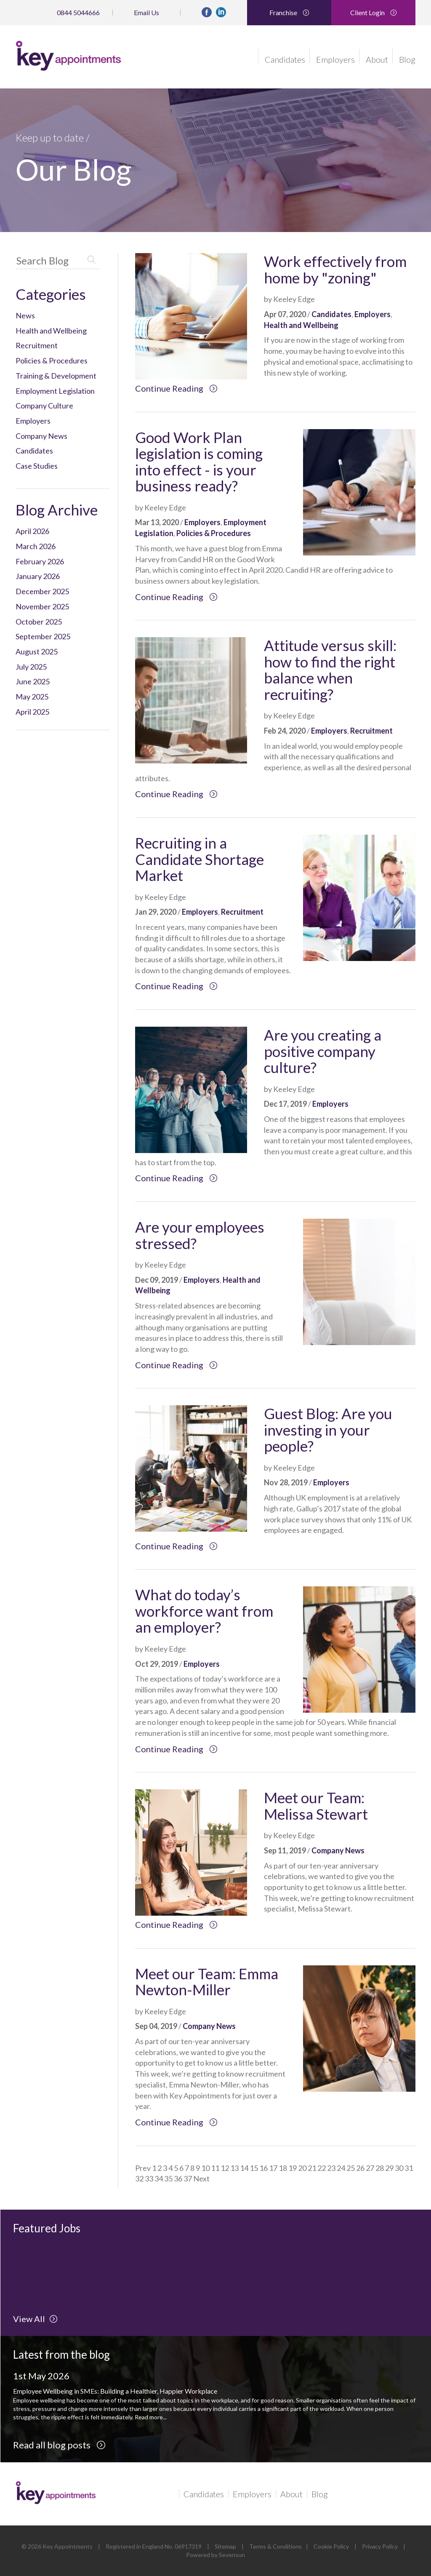 This screenshot has height=2576, width=431. Describe the element at coordinates (331, 2546) in the screenshot. I see `Cookie Policy` at that location.